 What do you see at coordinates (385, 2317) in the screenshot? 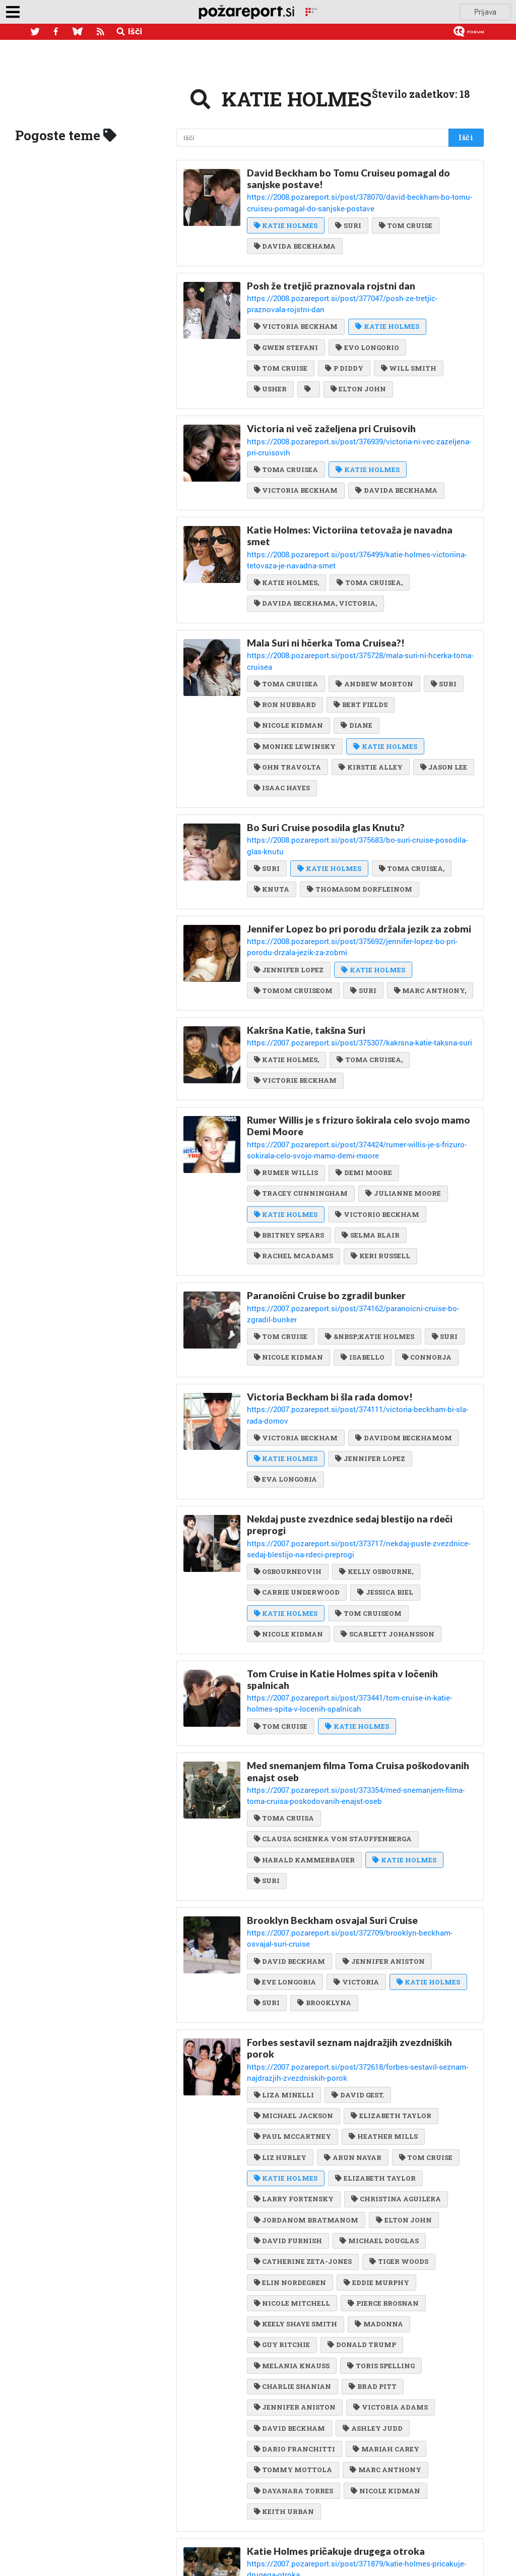
I see `MARIAH CAREY` at bounding box center [385, 2317].